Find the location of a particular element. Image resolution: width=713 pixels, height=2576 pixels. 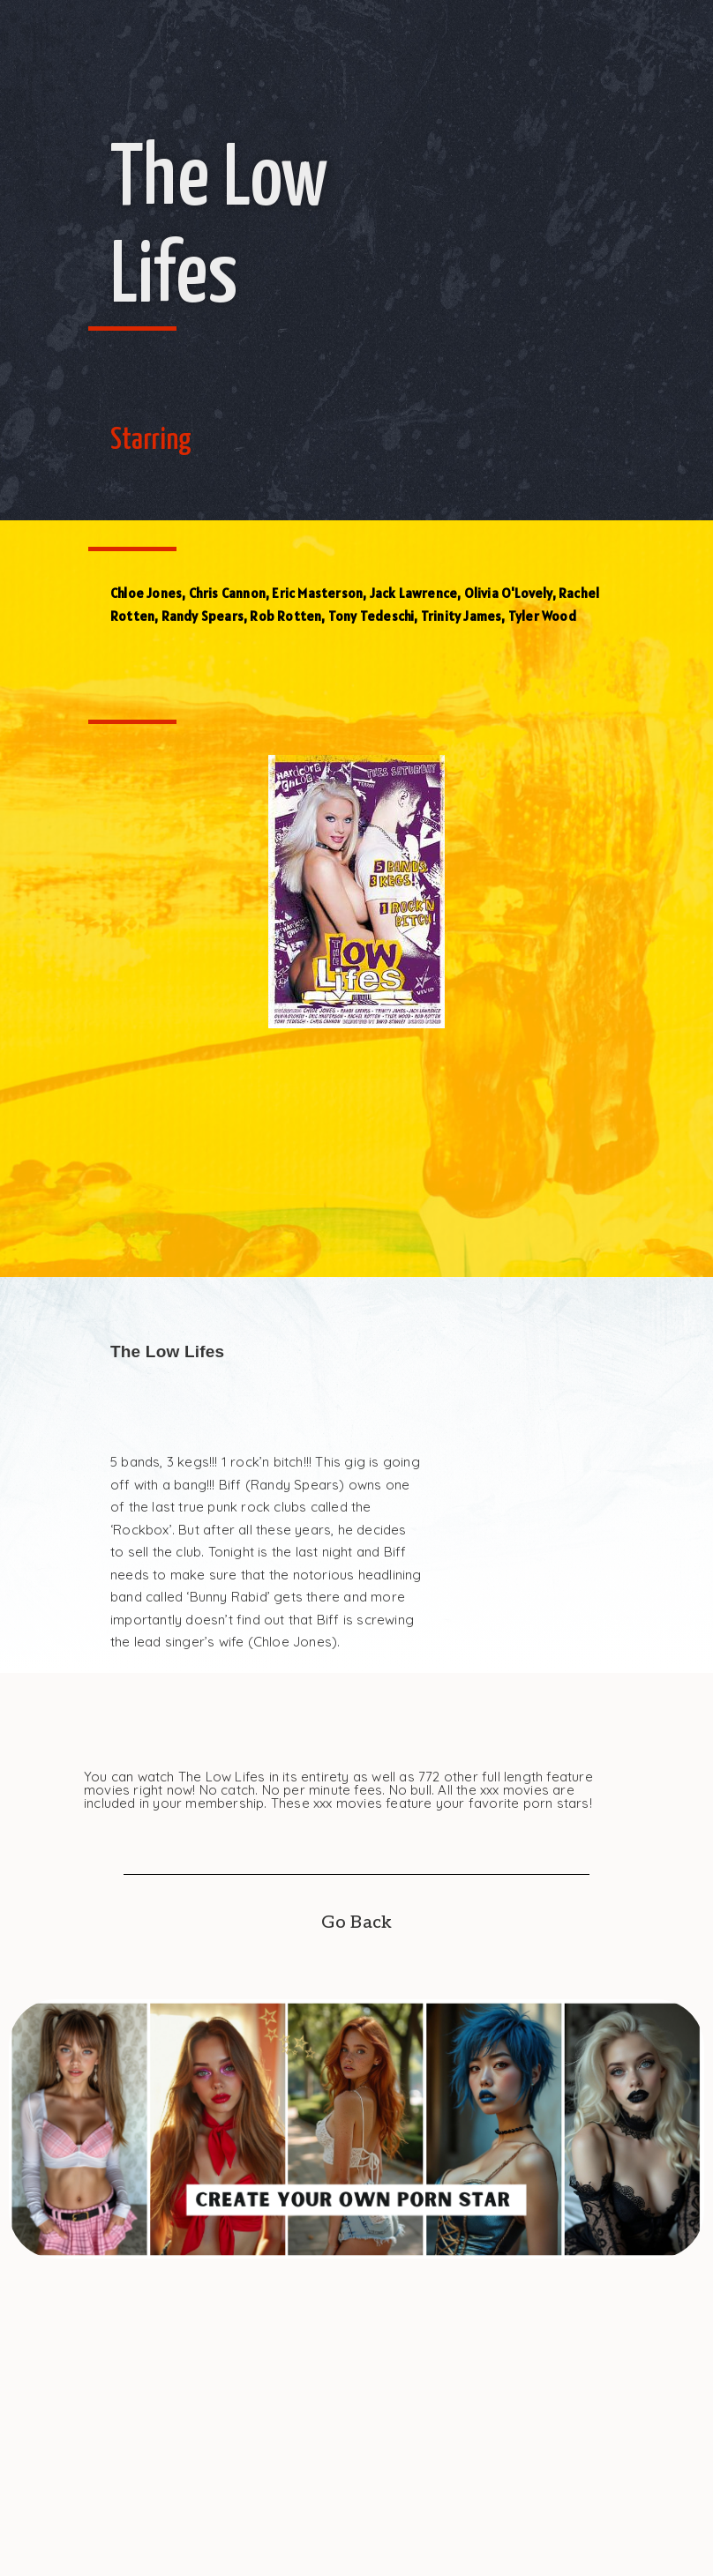

Go Back is located at coordinates (356, 1922).